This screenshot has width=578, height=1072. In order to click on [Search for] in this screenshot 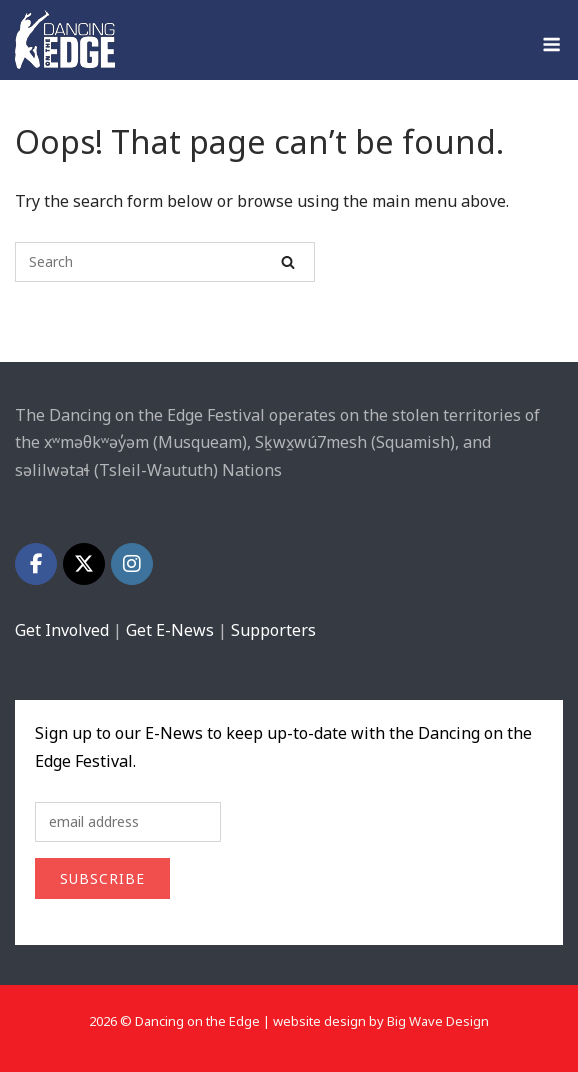, I will do `click(165, 262)`.